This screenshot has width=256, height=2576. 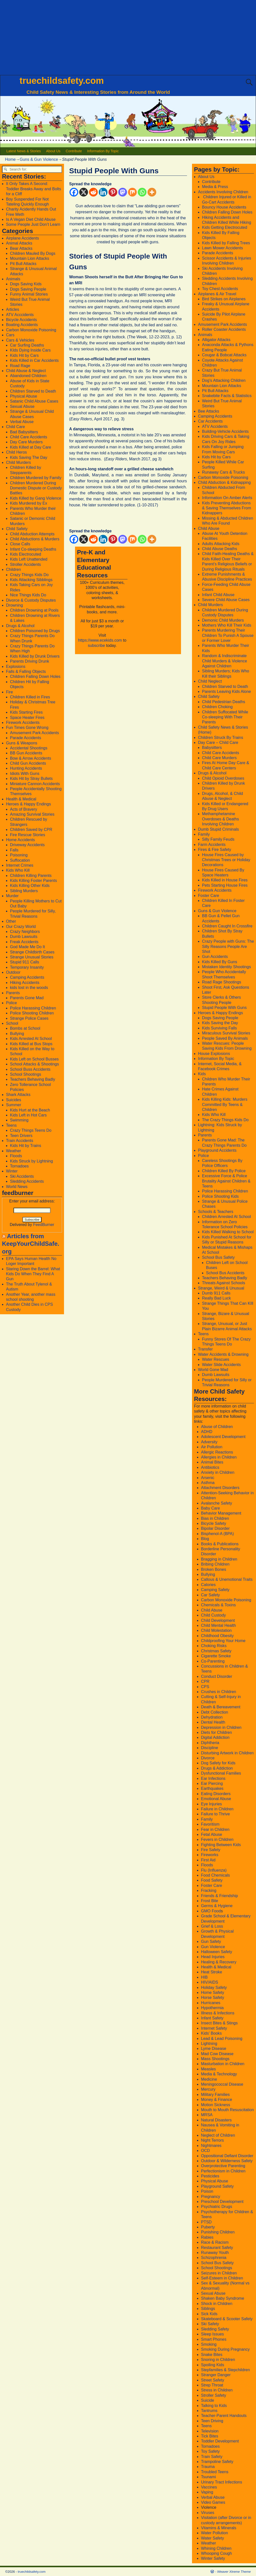 I want to click on Snake Bites, so click(x=211, y=2354).